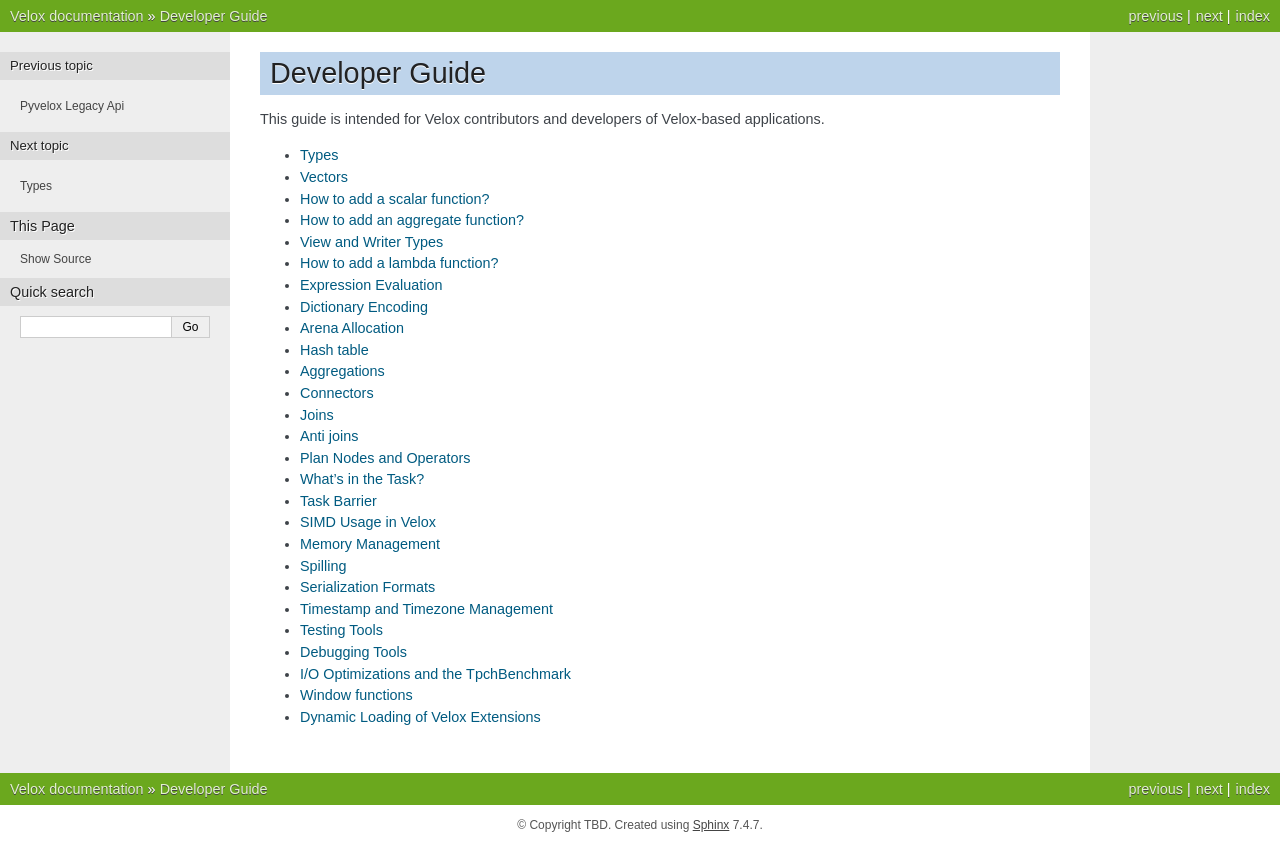 This screenshot has width=1280, height=845. I want to click on View and Writer Types, so click(371, 242).